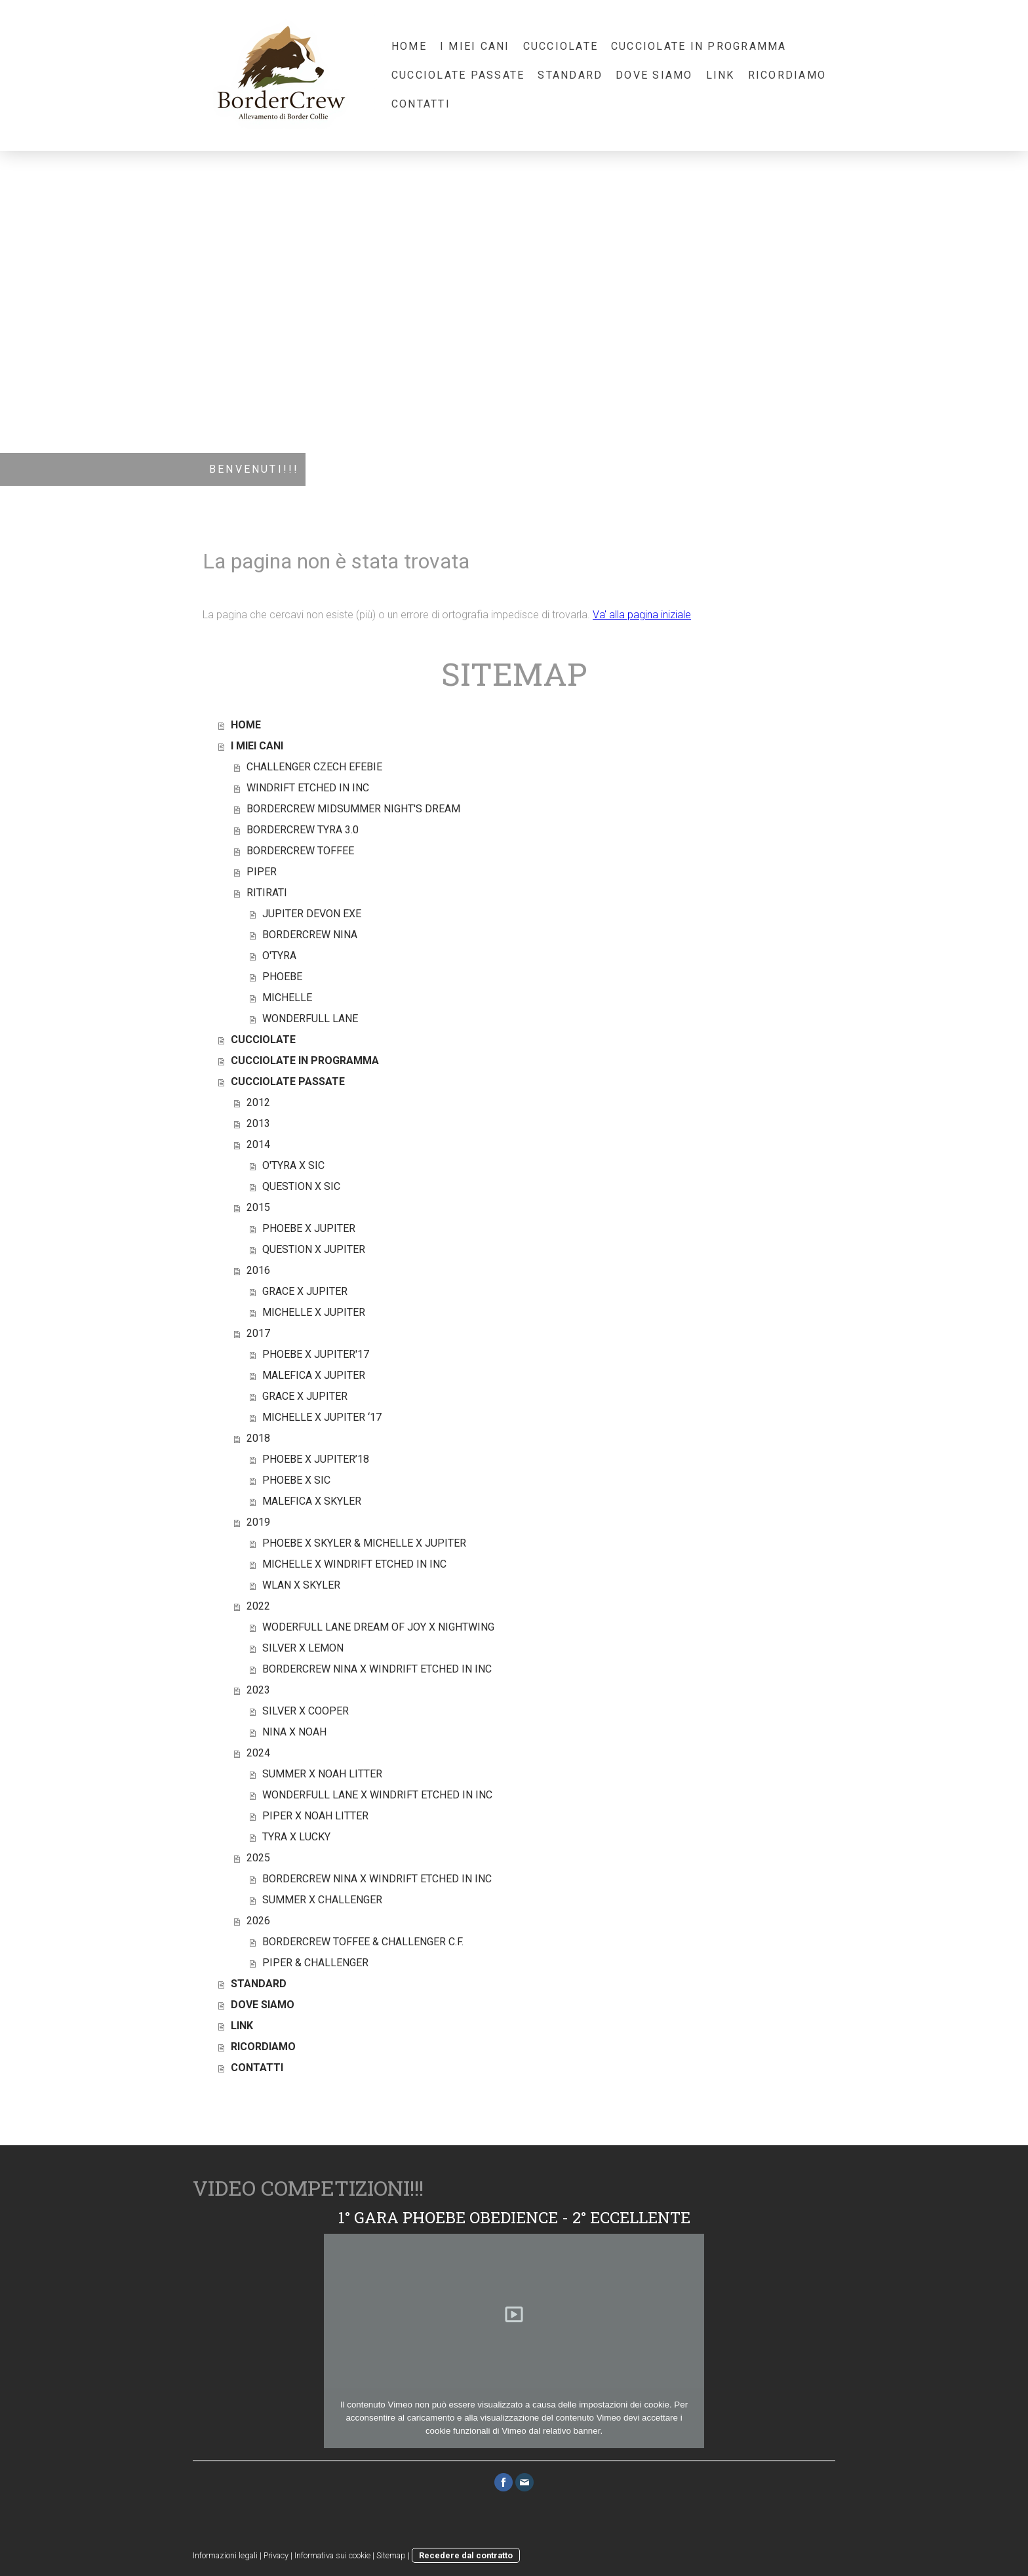  Describe the element at coordinates (258, 1690) in the screenshot. I see `2023` at that location.